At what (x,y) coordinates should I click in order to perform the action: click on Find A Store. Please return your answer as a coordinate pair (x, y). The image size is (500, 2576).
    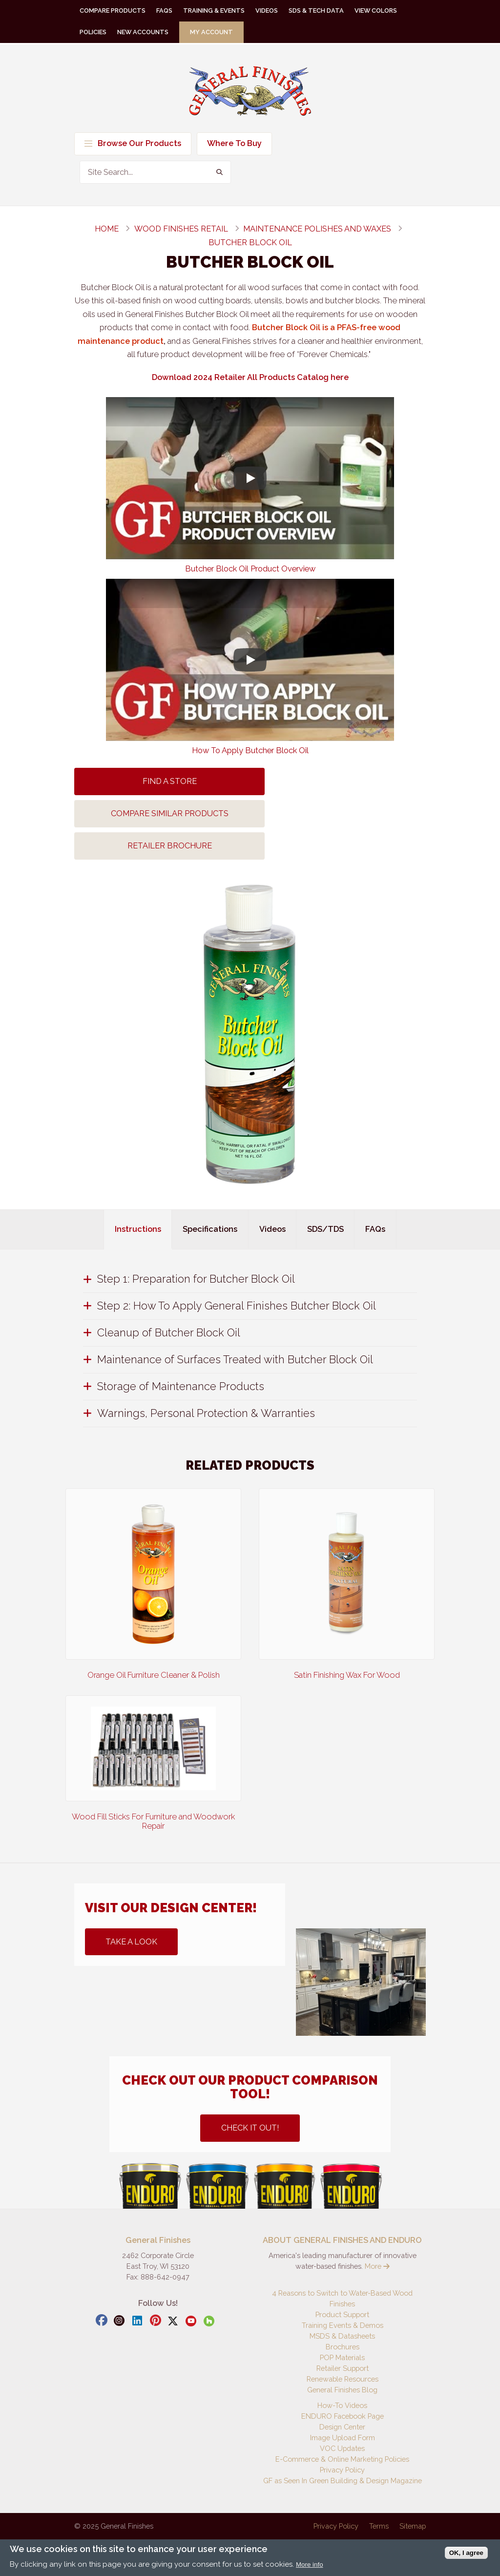
    Looking at the image, I should click on (170, 781).